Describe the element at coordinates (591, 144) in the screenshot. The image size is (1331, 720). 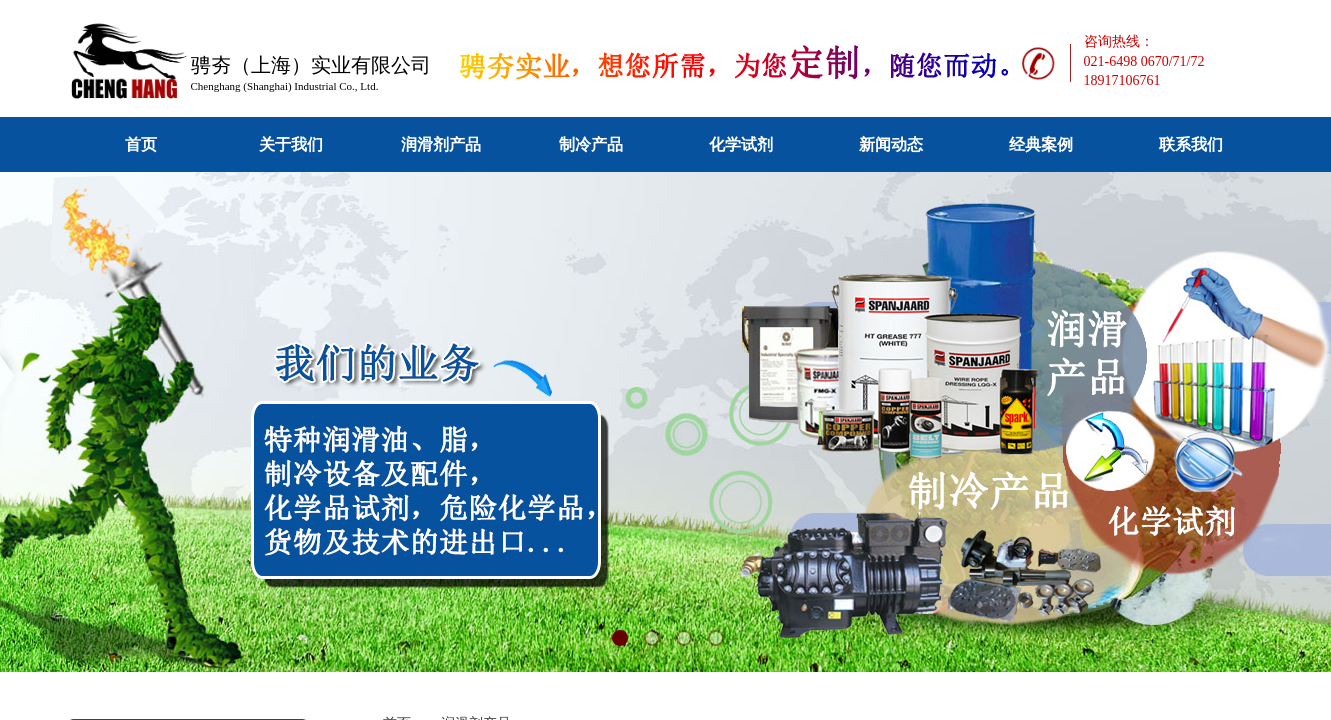
I see `制冷产品` at that location.